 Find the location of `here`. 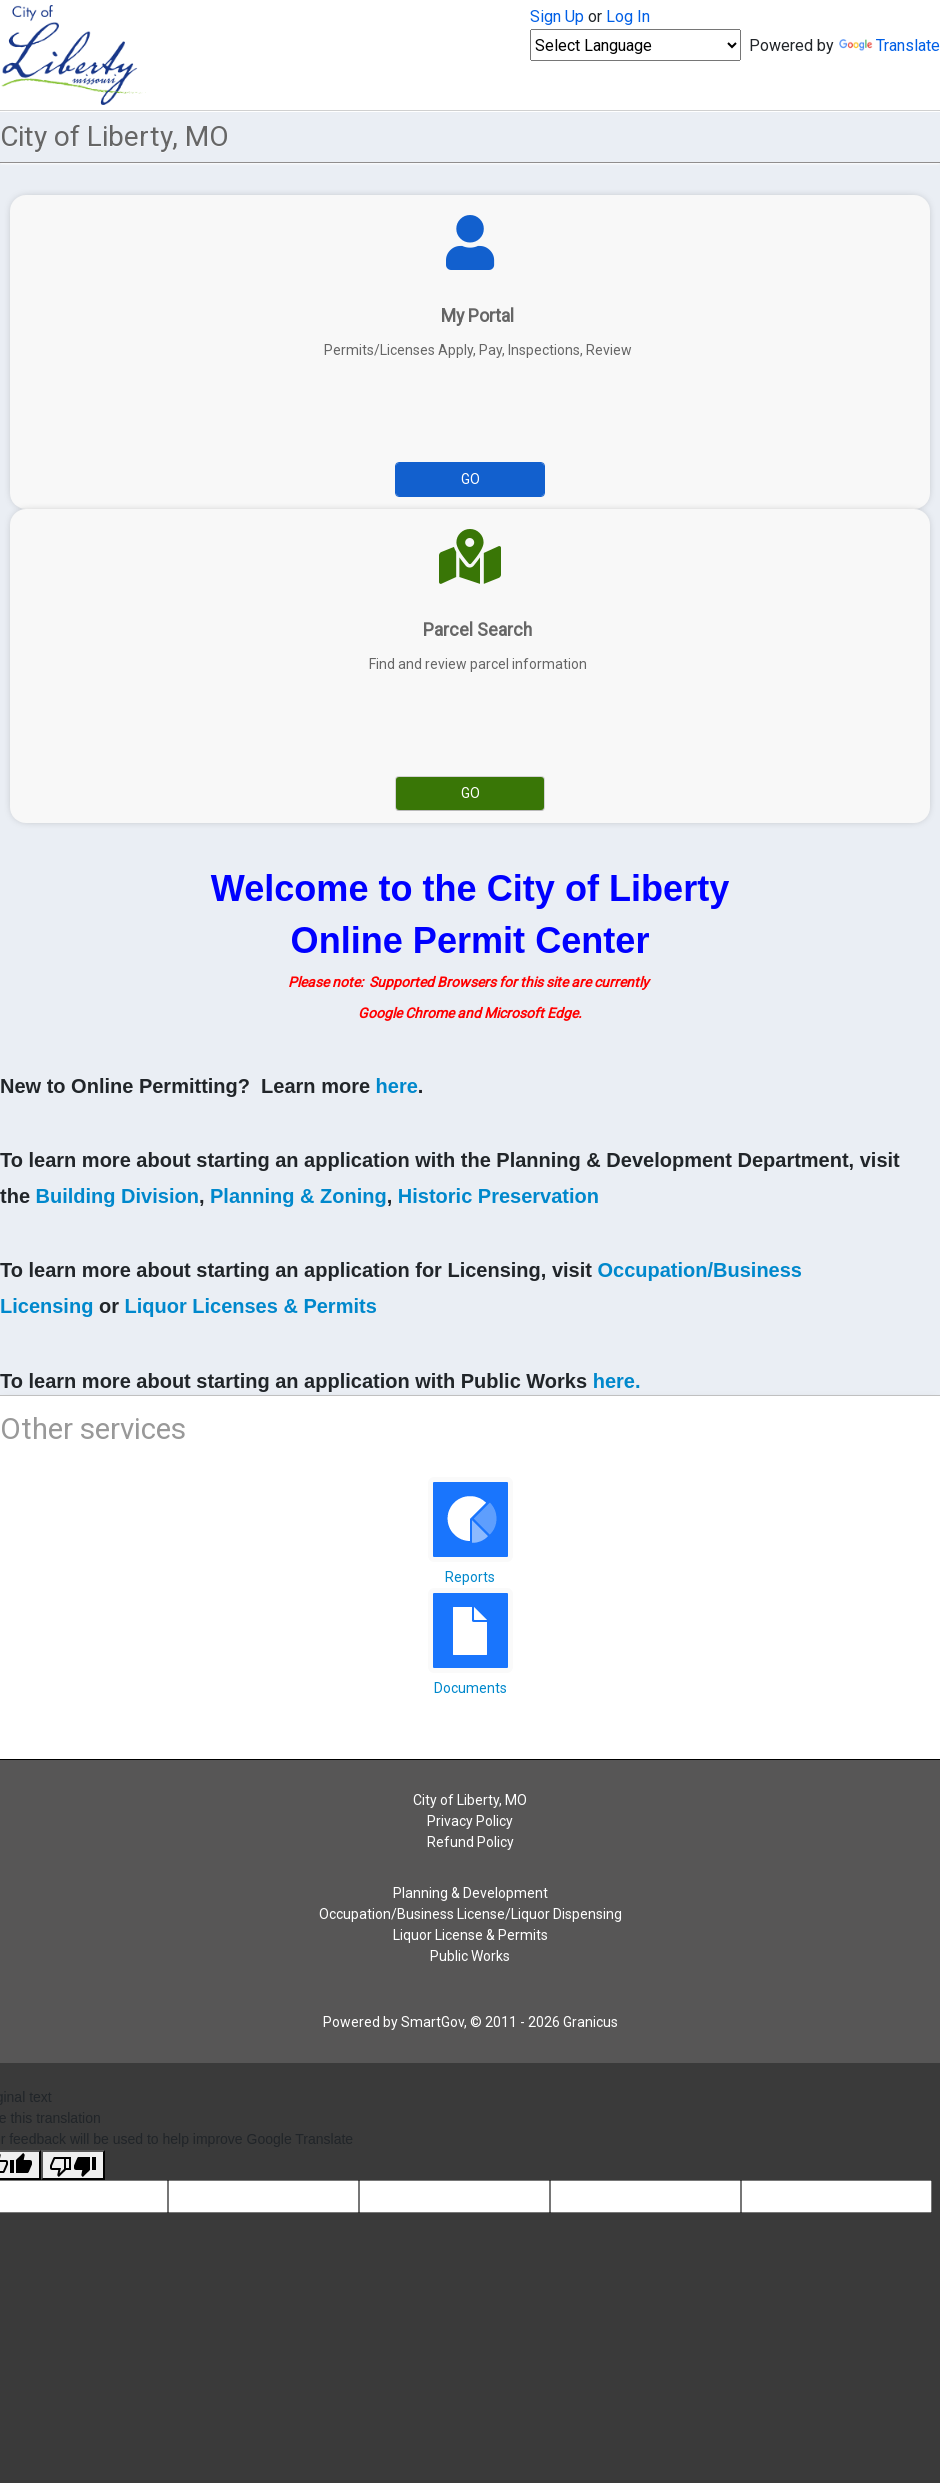

here is located at coordinates (397, 1086).